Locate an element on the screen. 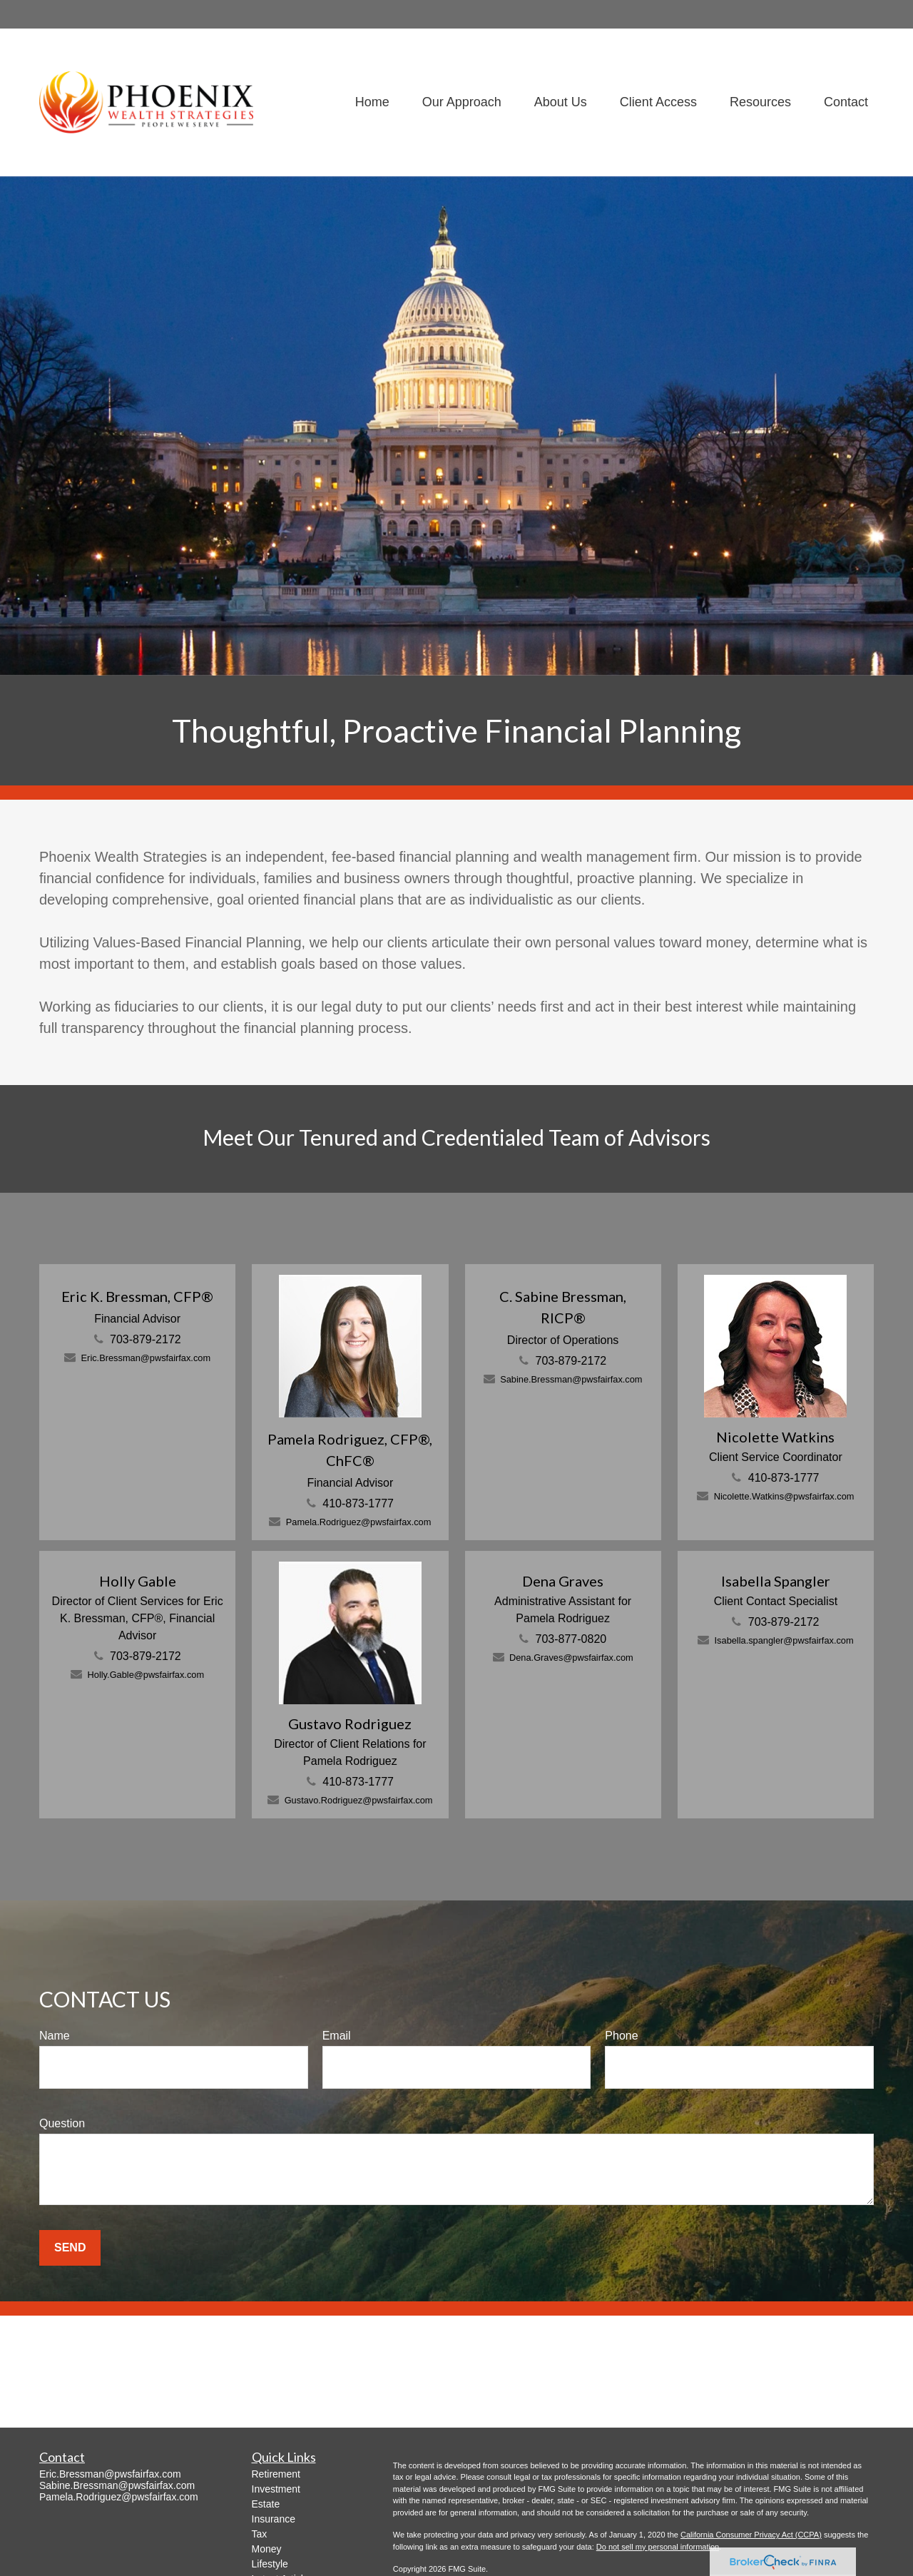 This screenshot has height=2576, width=913. Dena Graves is located at coordinates (562, 1580).